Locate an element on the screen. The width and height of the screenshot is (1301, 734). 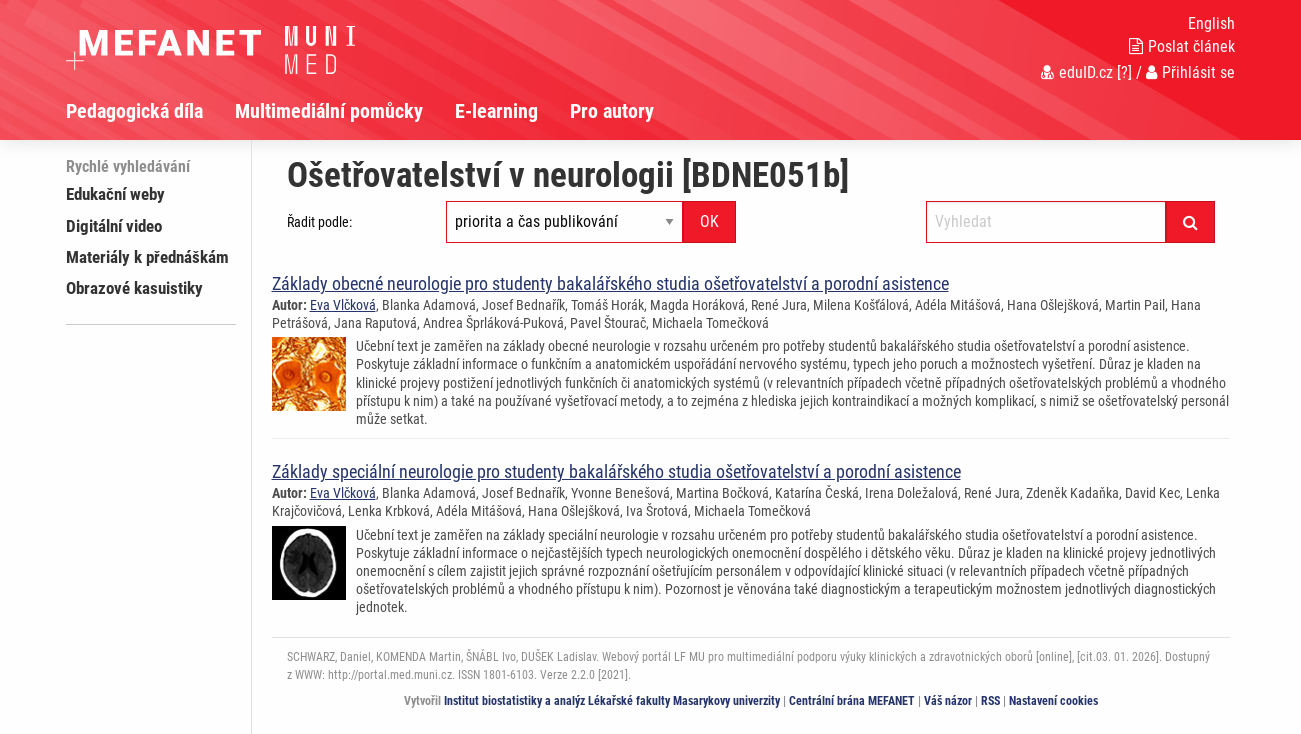
Edukační weby is located at coordinates (115, 194).